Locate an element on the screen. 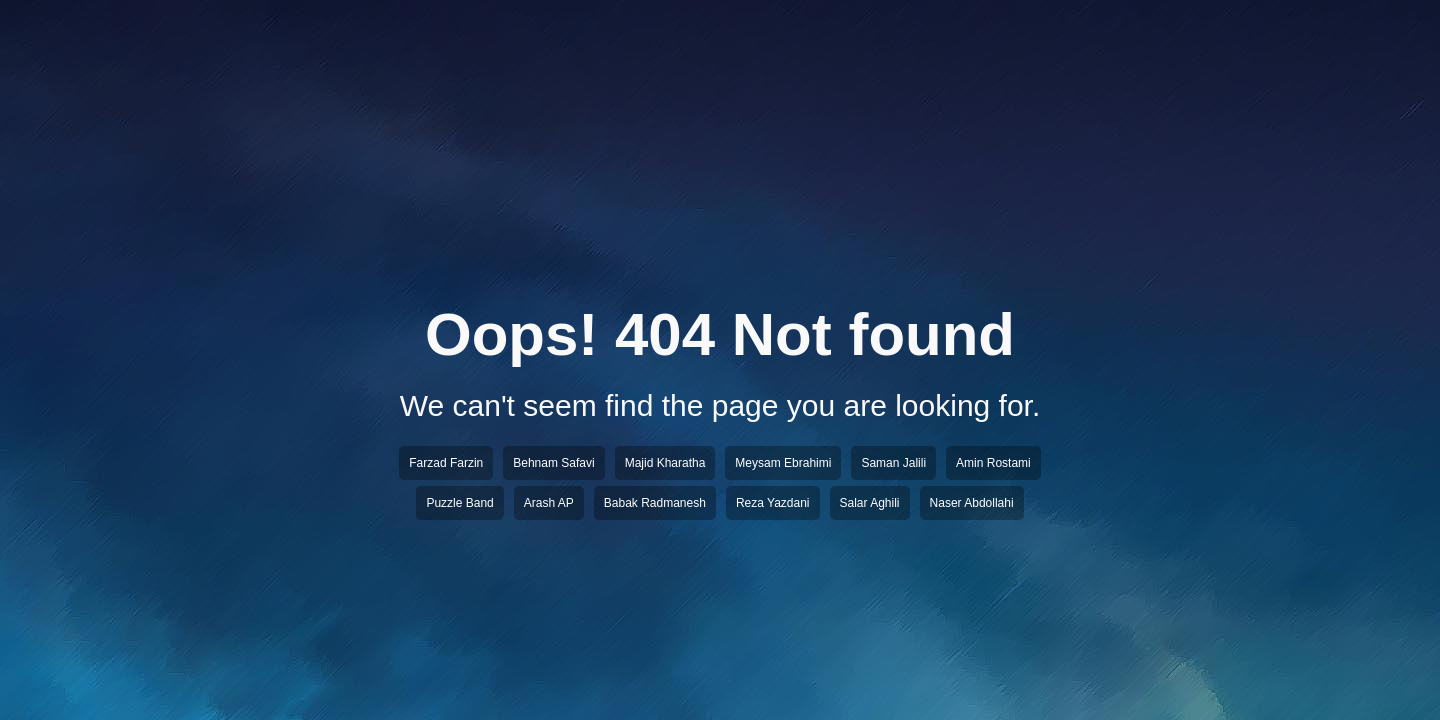 This screenshot has width=1440, height=720. Amin Rostami is located at coordinates (993, 463).